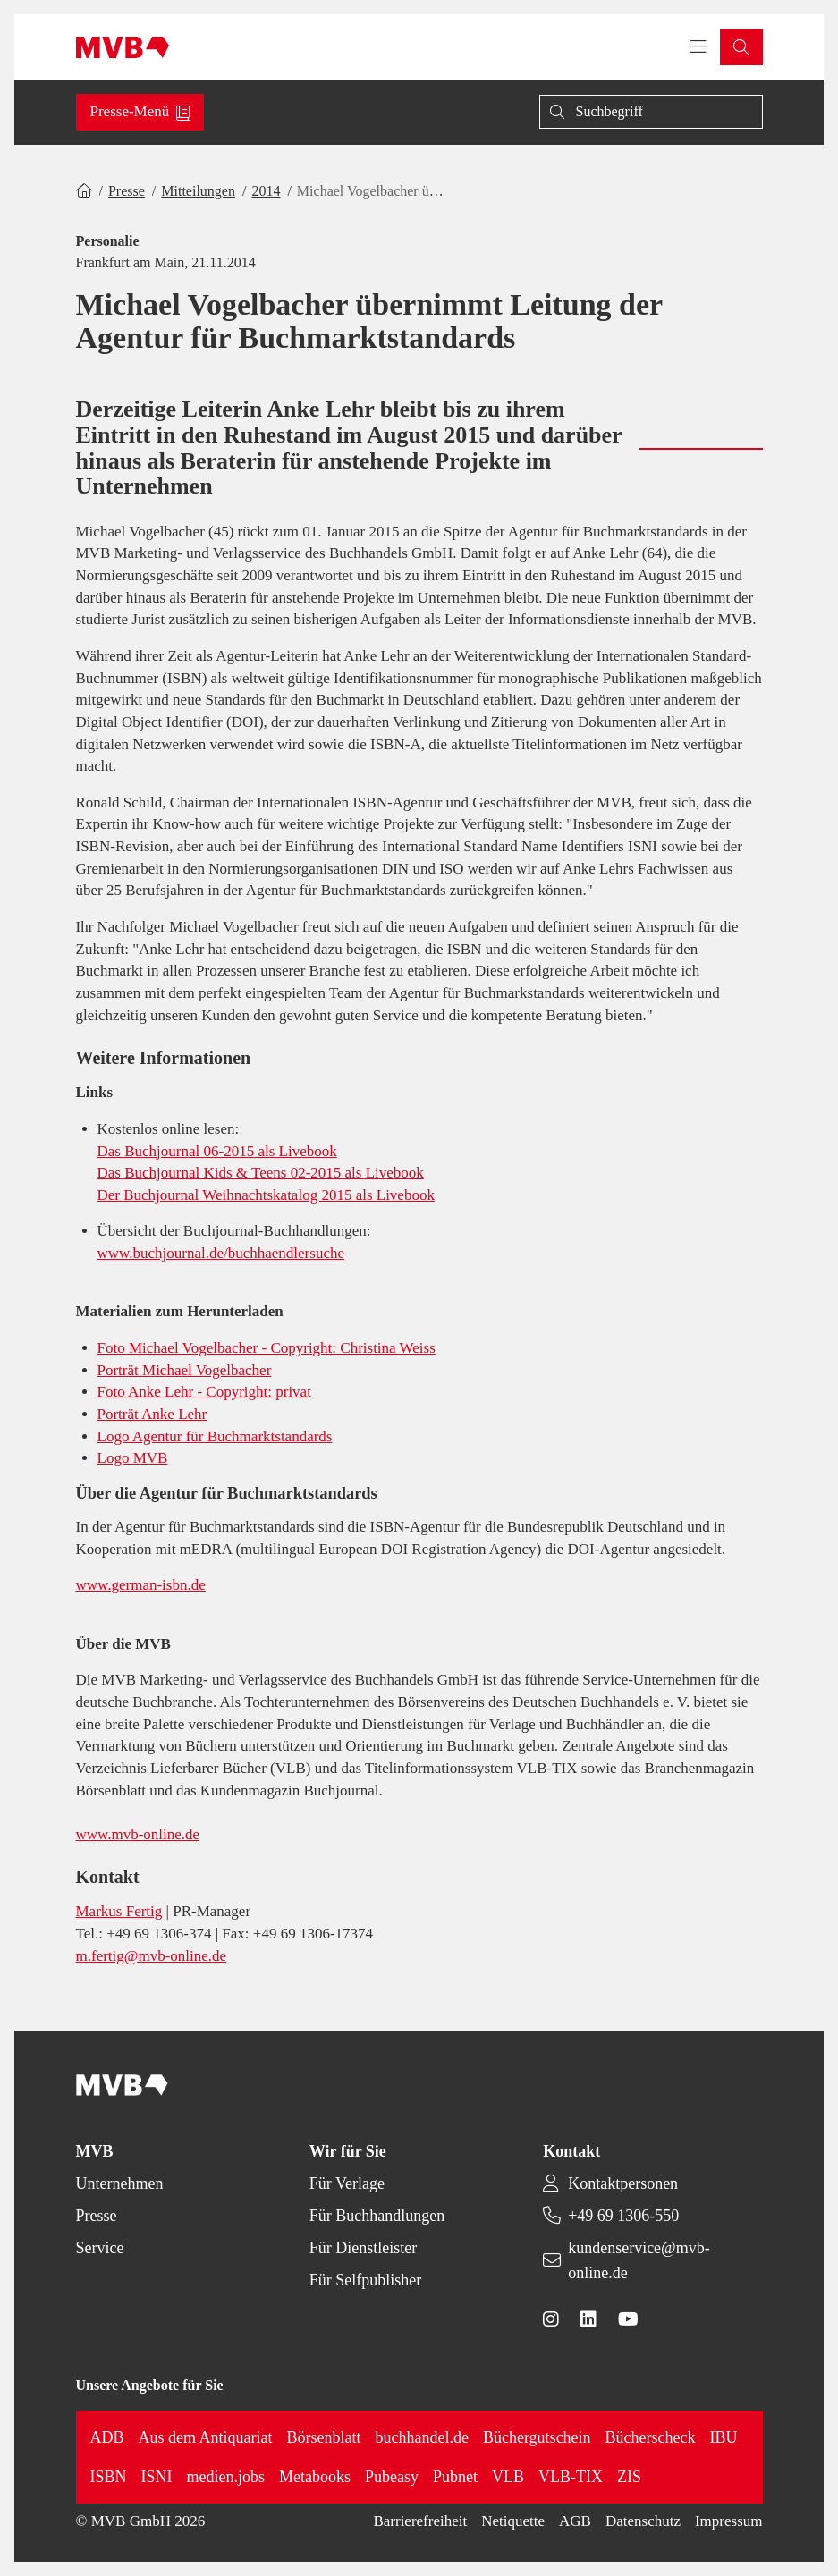 The width and height of the screenshot is (838, 2576). What do you see at coordinates (157, 2477) in the screenshot?
I see `ISNI` at bounding box center [157, 2477].